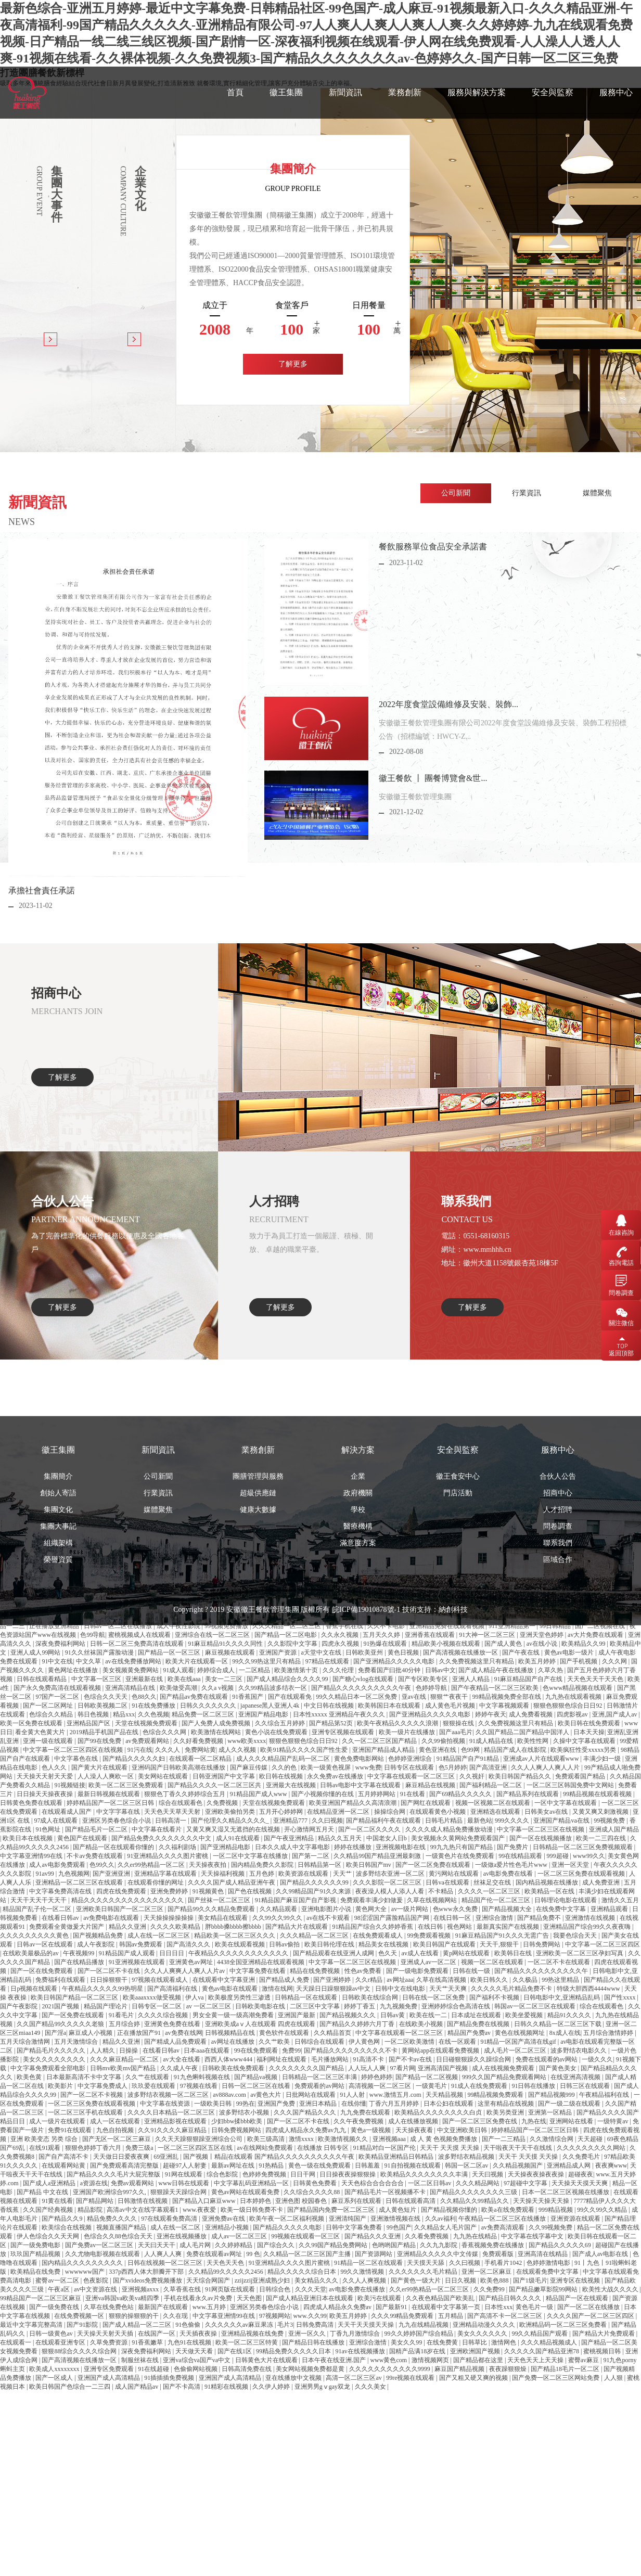  I want to click on 伊人黄色网, so click(365, 2041).